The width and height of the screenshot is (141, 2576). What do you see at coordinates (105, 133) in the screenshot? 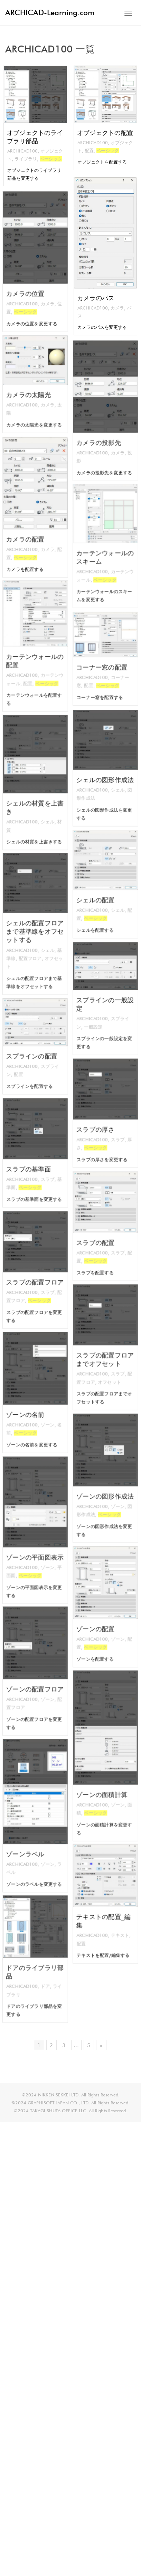
I see `オブジェクトの配置` at bounding box center [105, 133].